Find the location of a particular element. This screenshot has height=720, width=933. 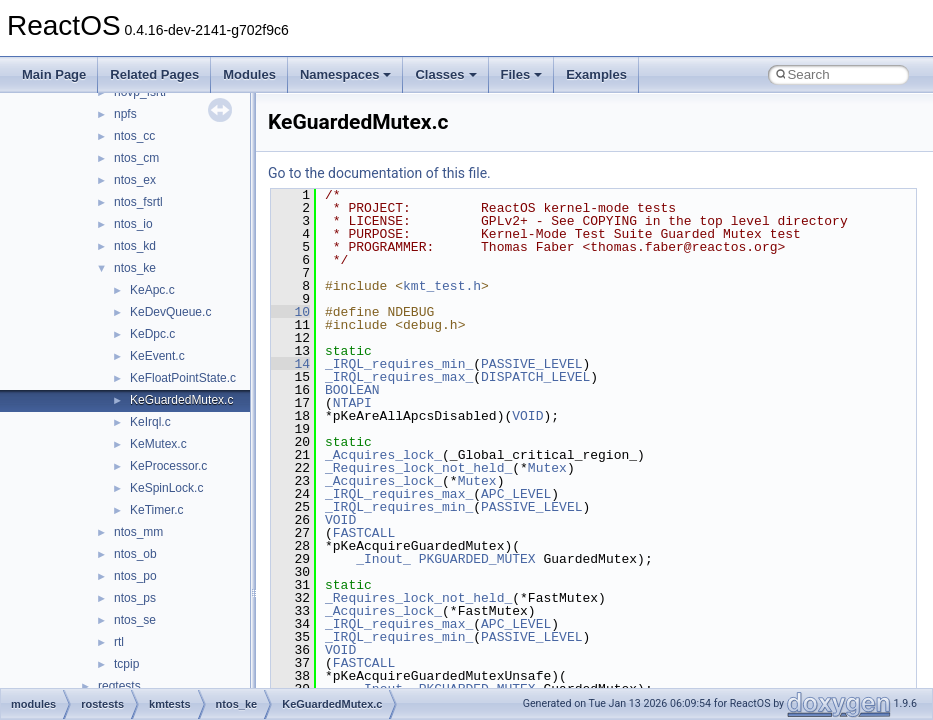

Namespaces is located at coordinates (346, 74).